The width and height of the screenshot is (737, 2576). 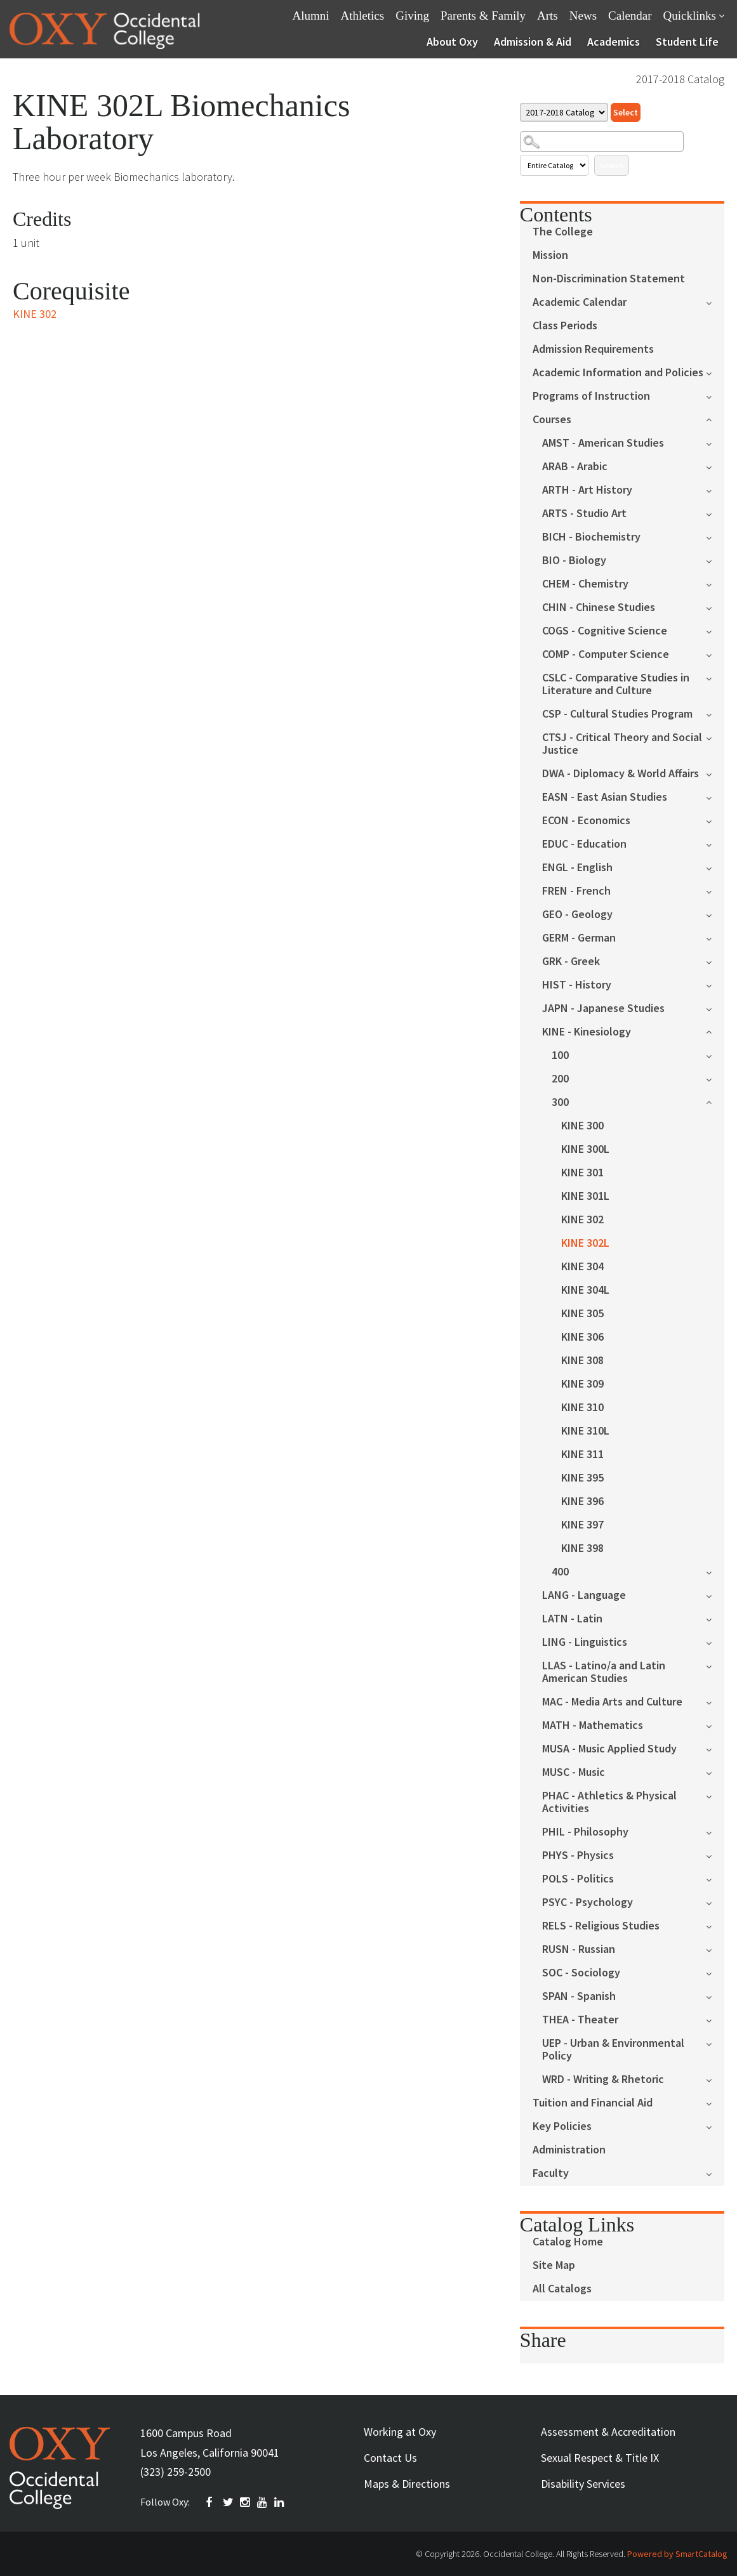 What do you see at coordinates (585, 1290) in the screenshot?
I see `KINE 304L` at bounding box center [585, 1290].